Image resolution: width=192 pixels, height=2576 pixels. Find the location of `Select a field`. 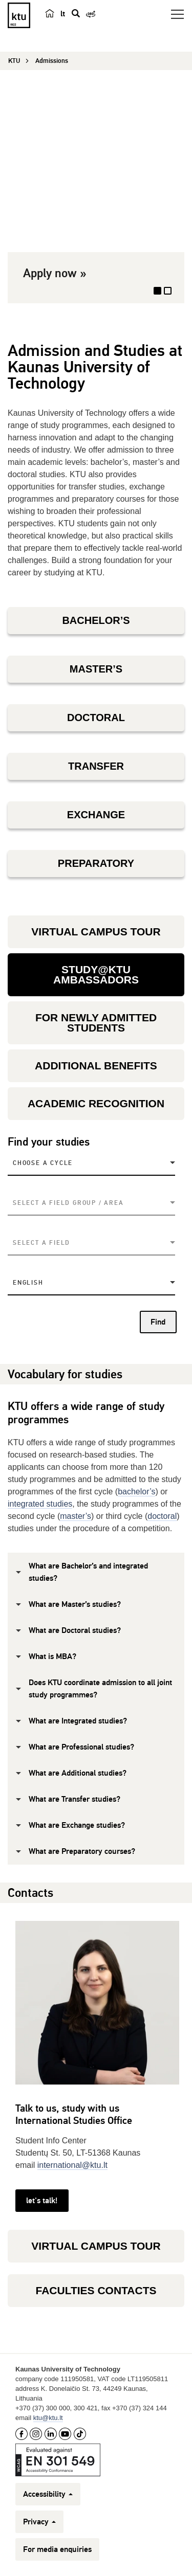

Select a field is located at coordinates (41, 1243).